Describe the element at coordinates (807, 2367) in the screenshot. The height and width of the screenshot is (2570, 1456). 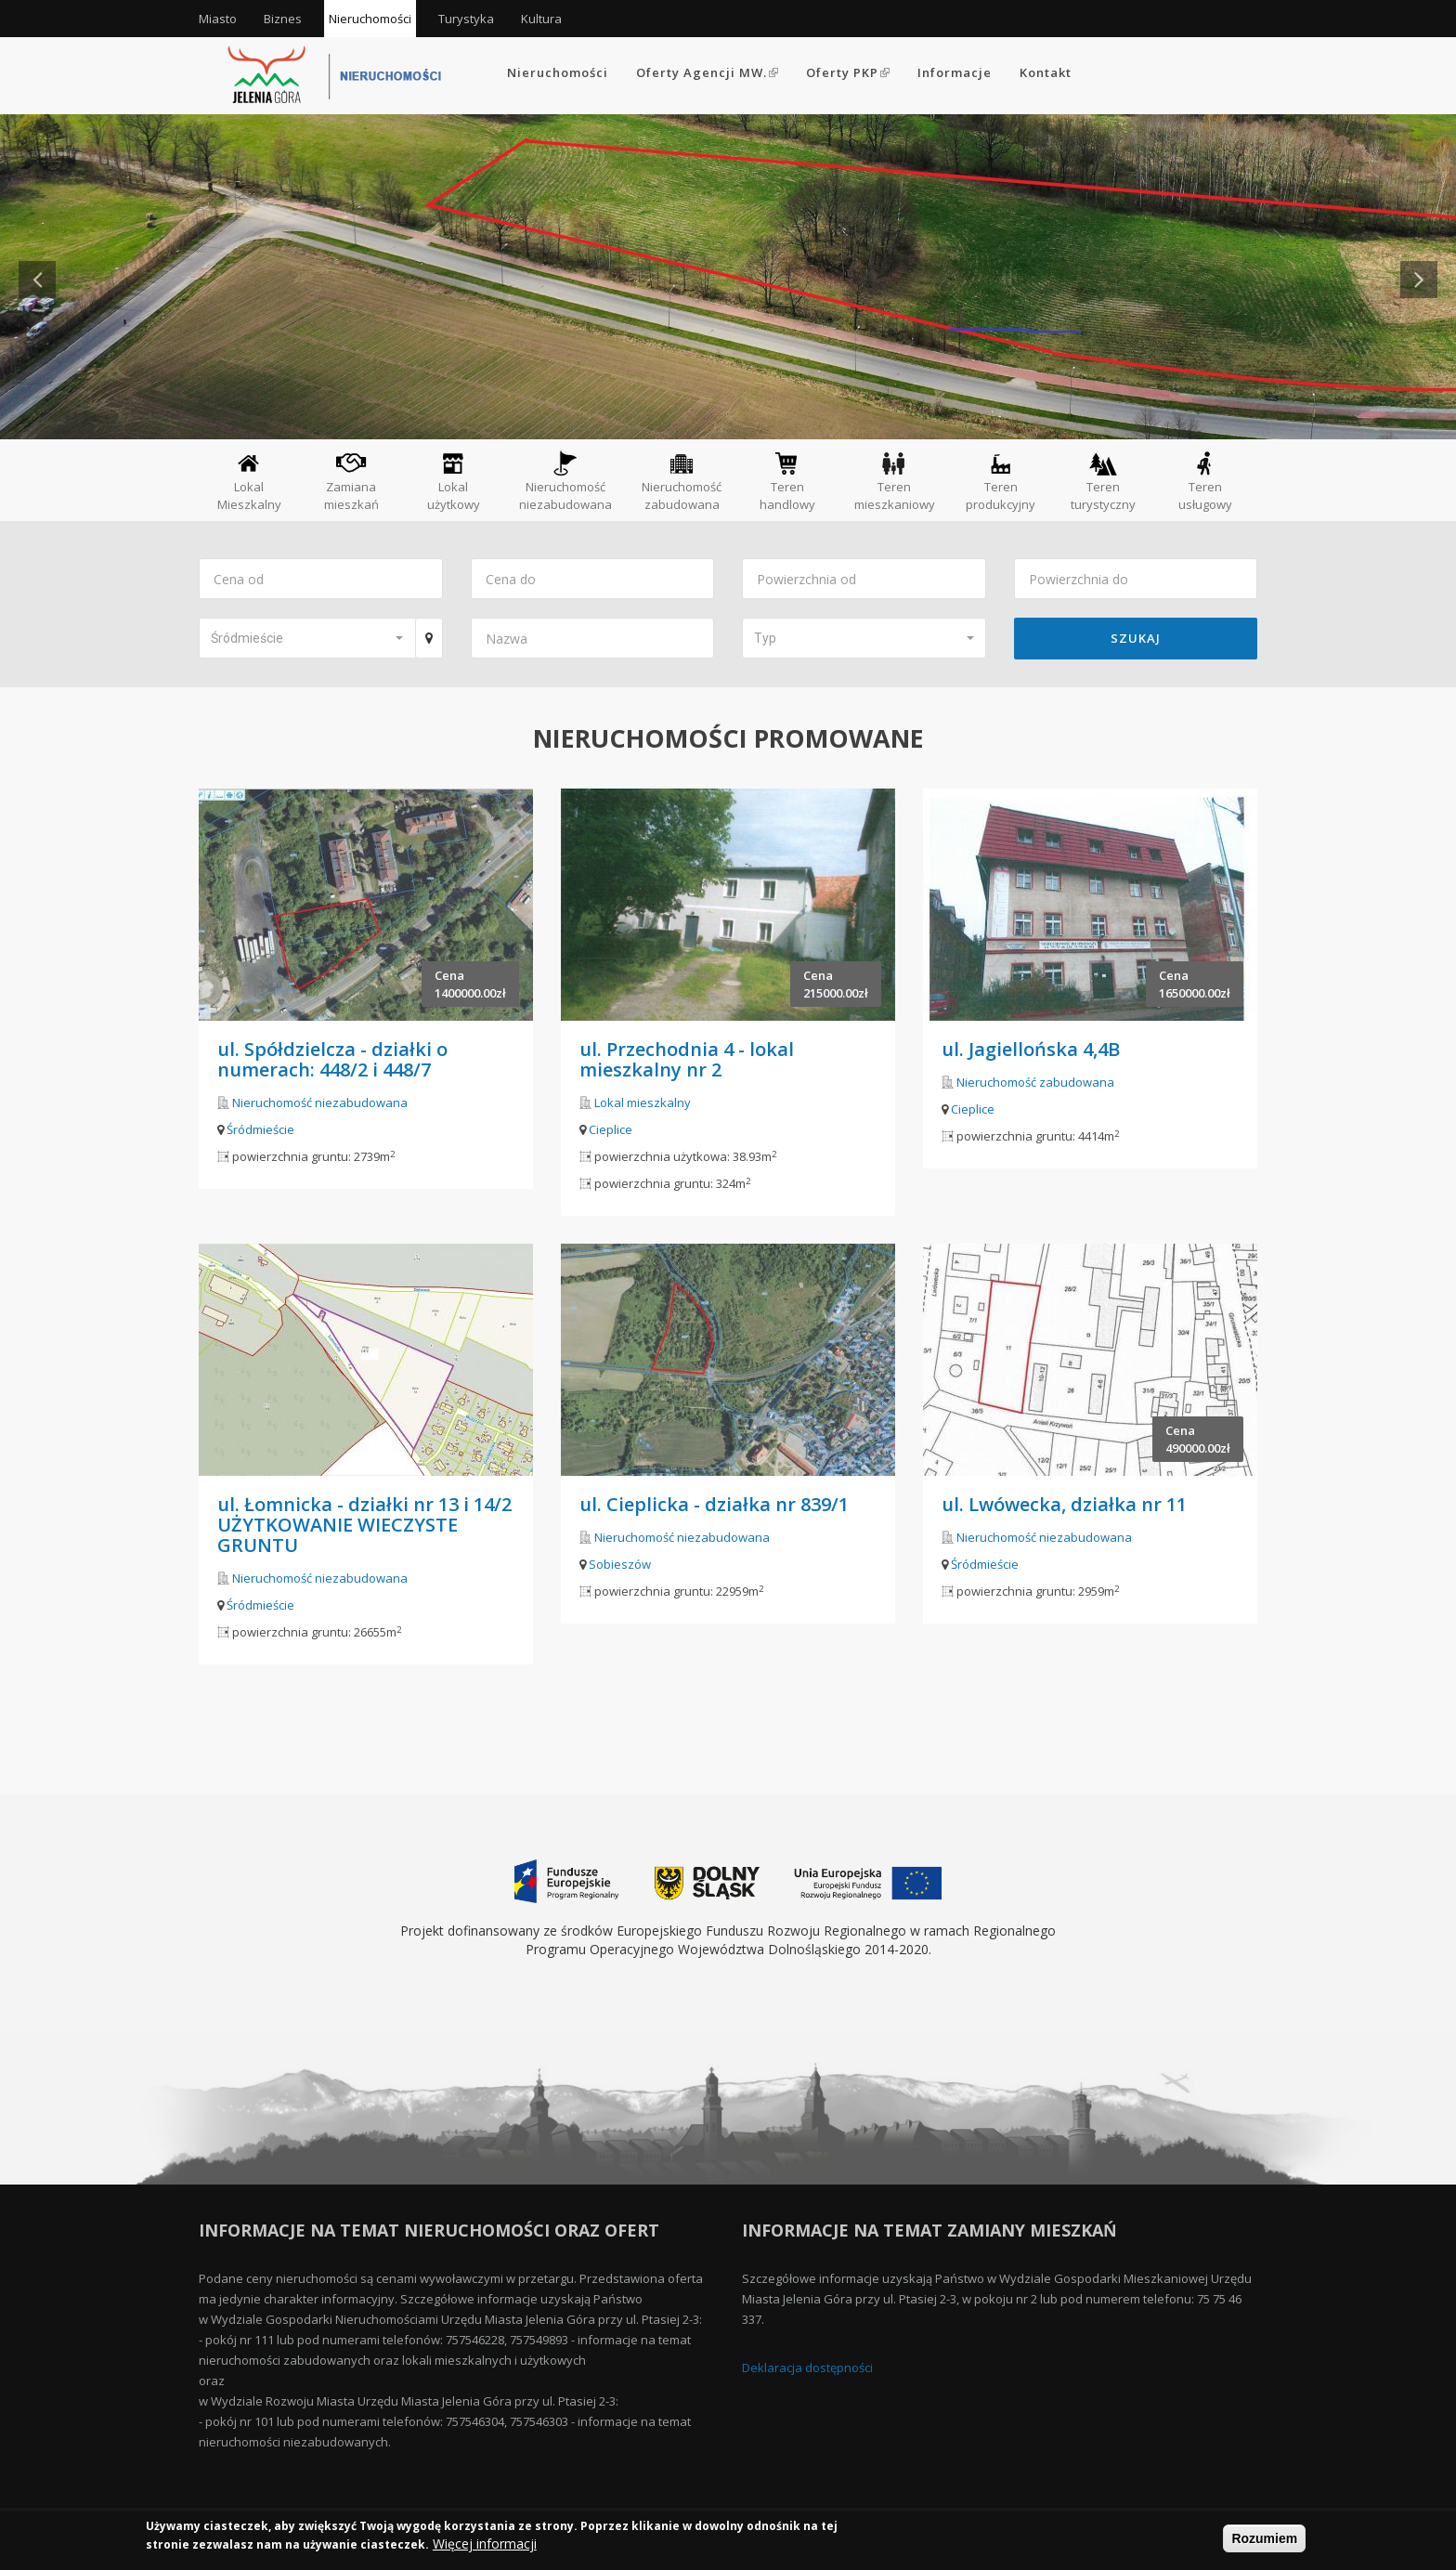
I see `Deklaracja dostępności` at that location.